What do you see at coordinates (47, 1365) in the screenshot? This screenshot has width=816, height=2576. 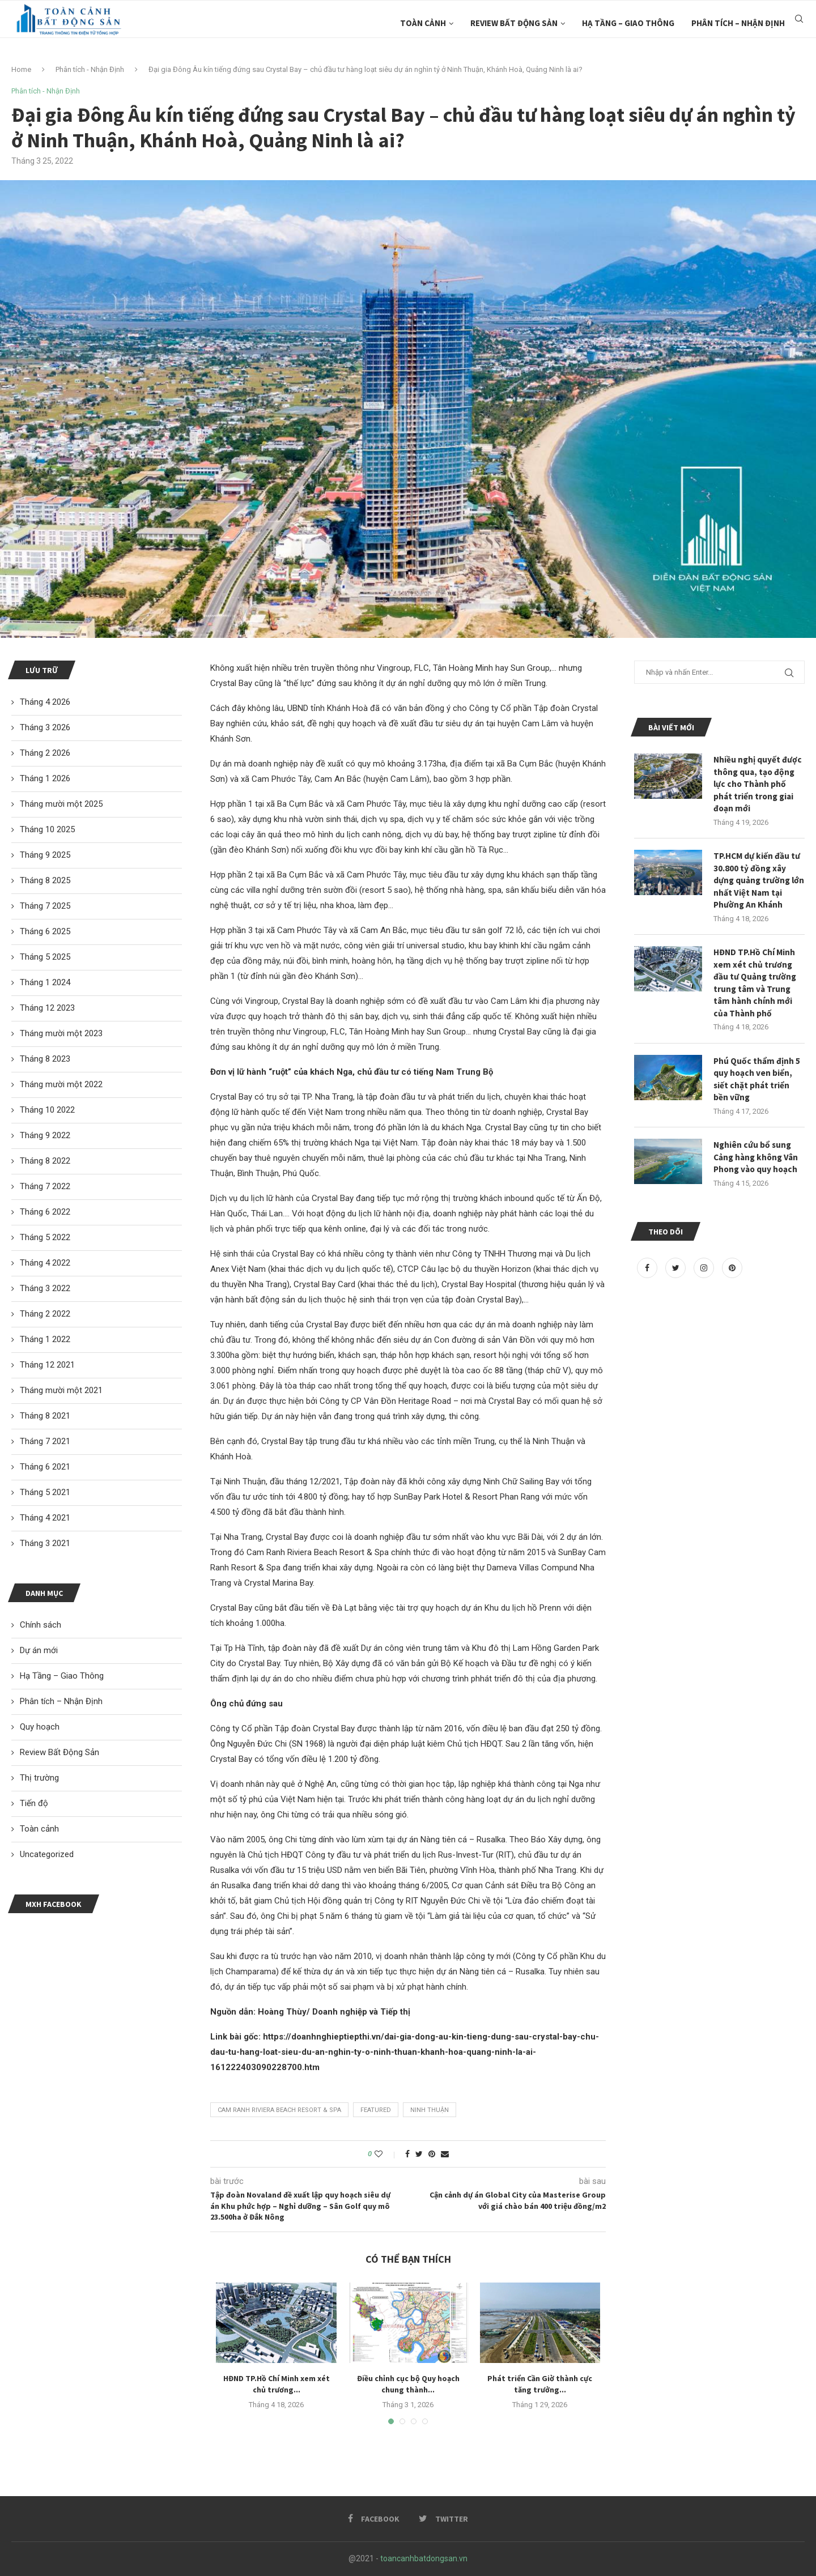 I see `Tháng 12 2021` at bounding box center [47, 1365].